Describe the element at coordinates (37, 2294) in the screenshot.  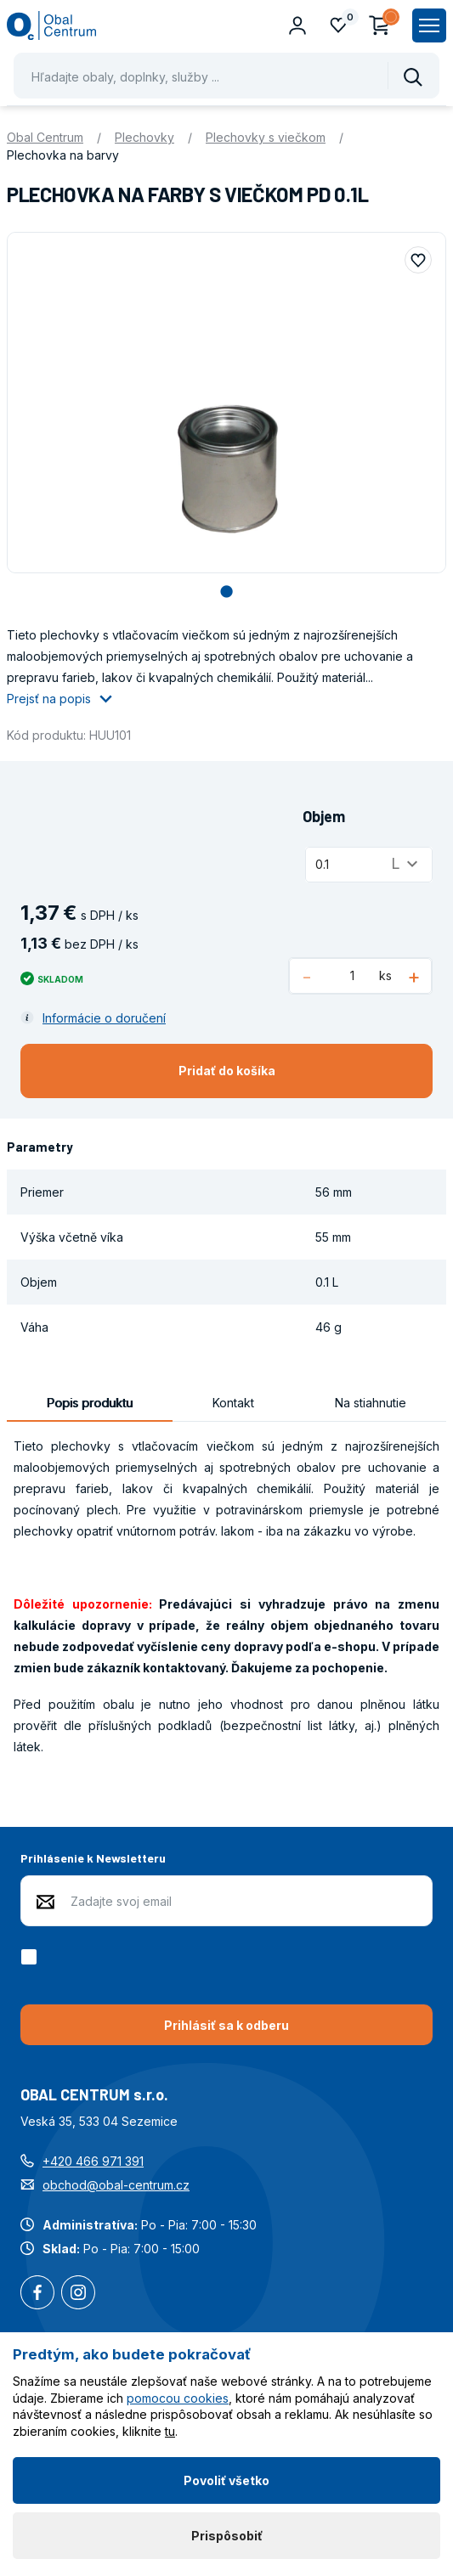
I see `Facebook` at that location.